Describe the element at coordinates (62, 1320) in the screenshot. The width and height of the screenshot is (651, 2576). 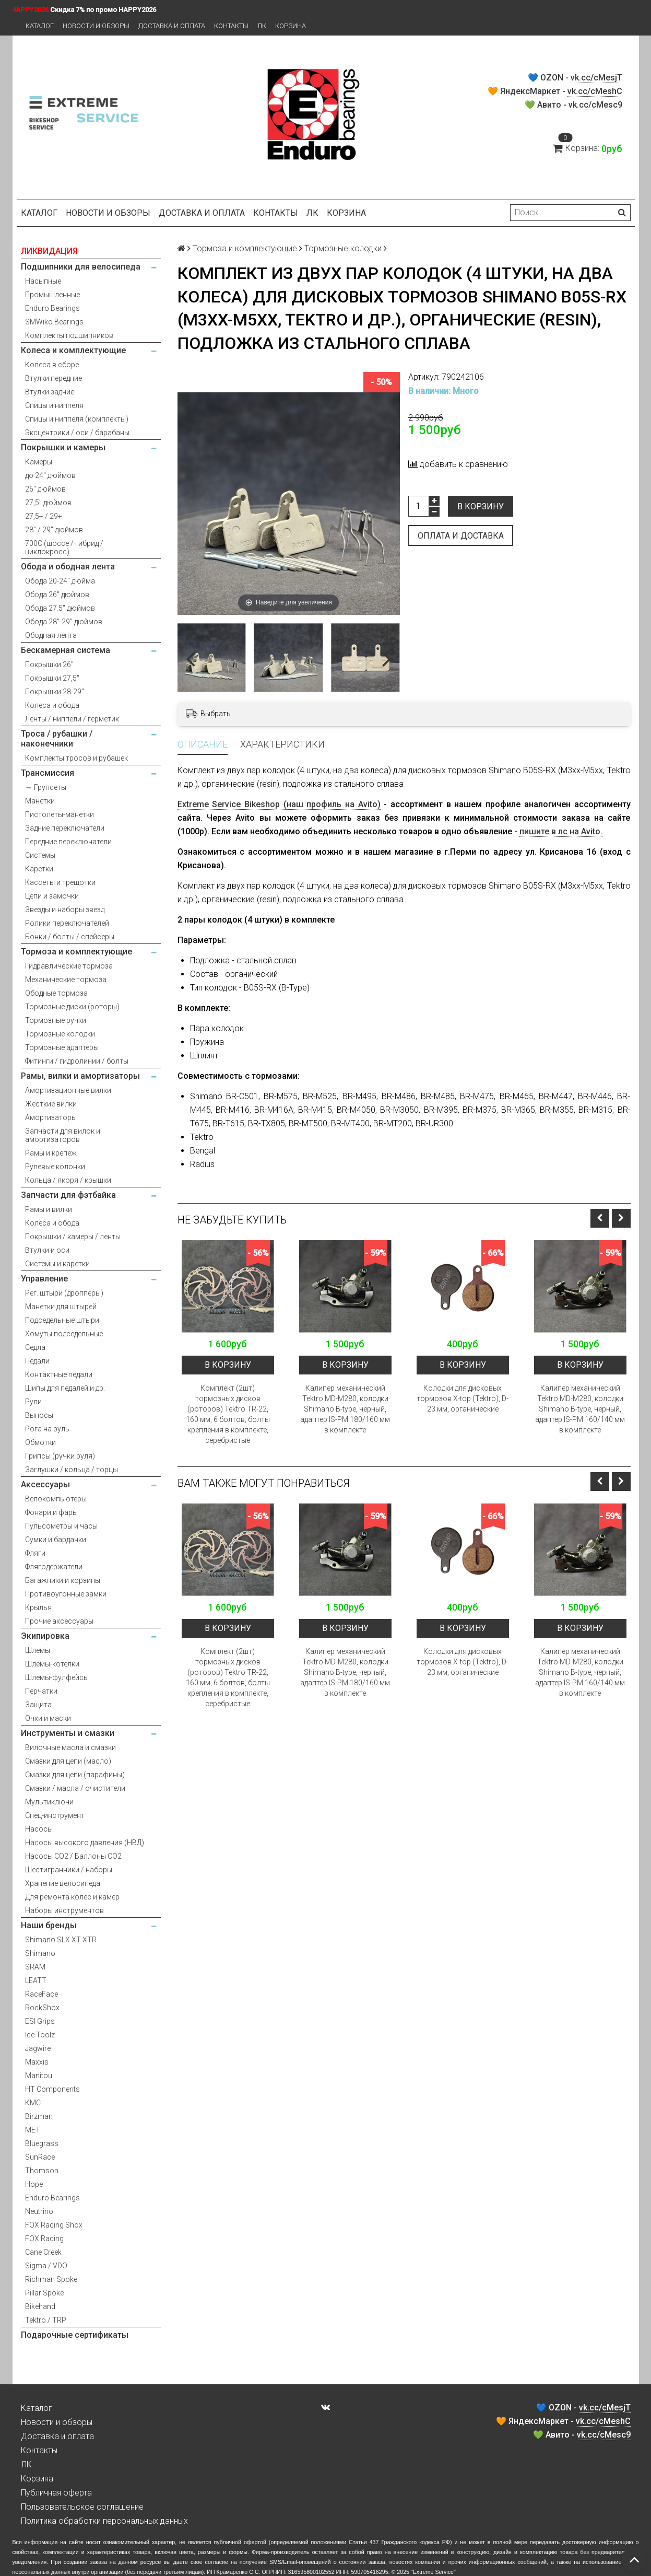
I see `Подседельные штыри` at that location.